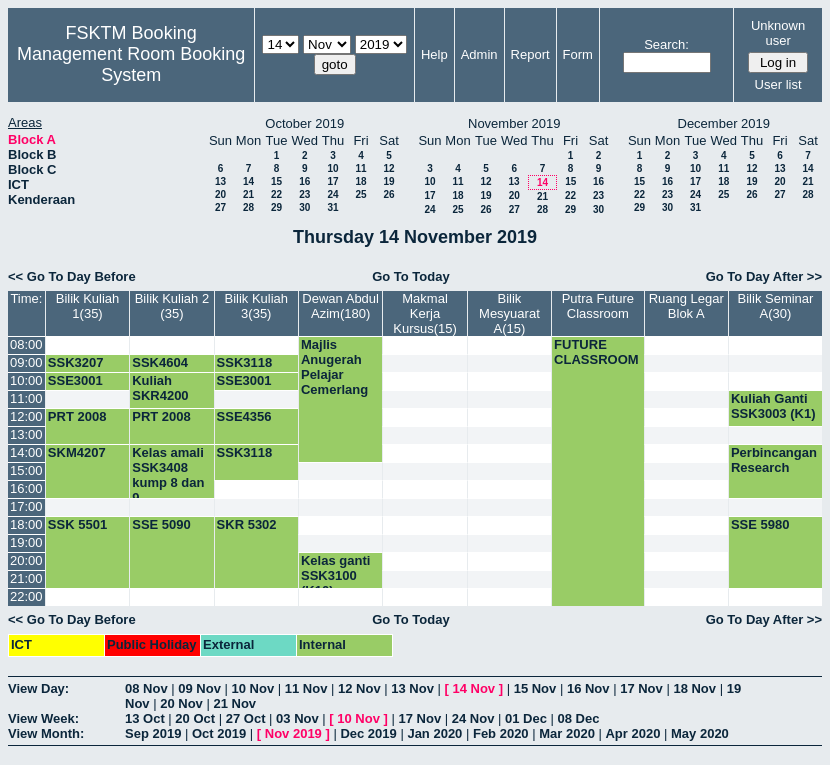 The height and width of the screenshot is (765, 830). What do you see at coordinates (509, 313) in the screenshot?
I see `Bilik Mesyuarat A(15)` at bounding box center [509, 313].